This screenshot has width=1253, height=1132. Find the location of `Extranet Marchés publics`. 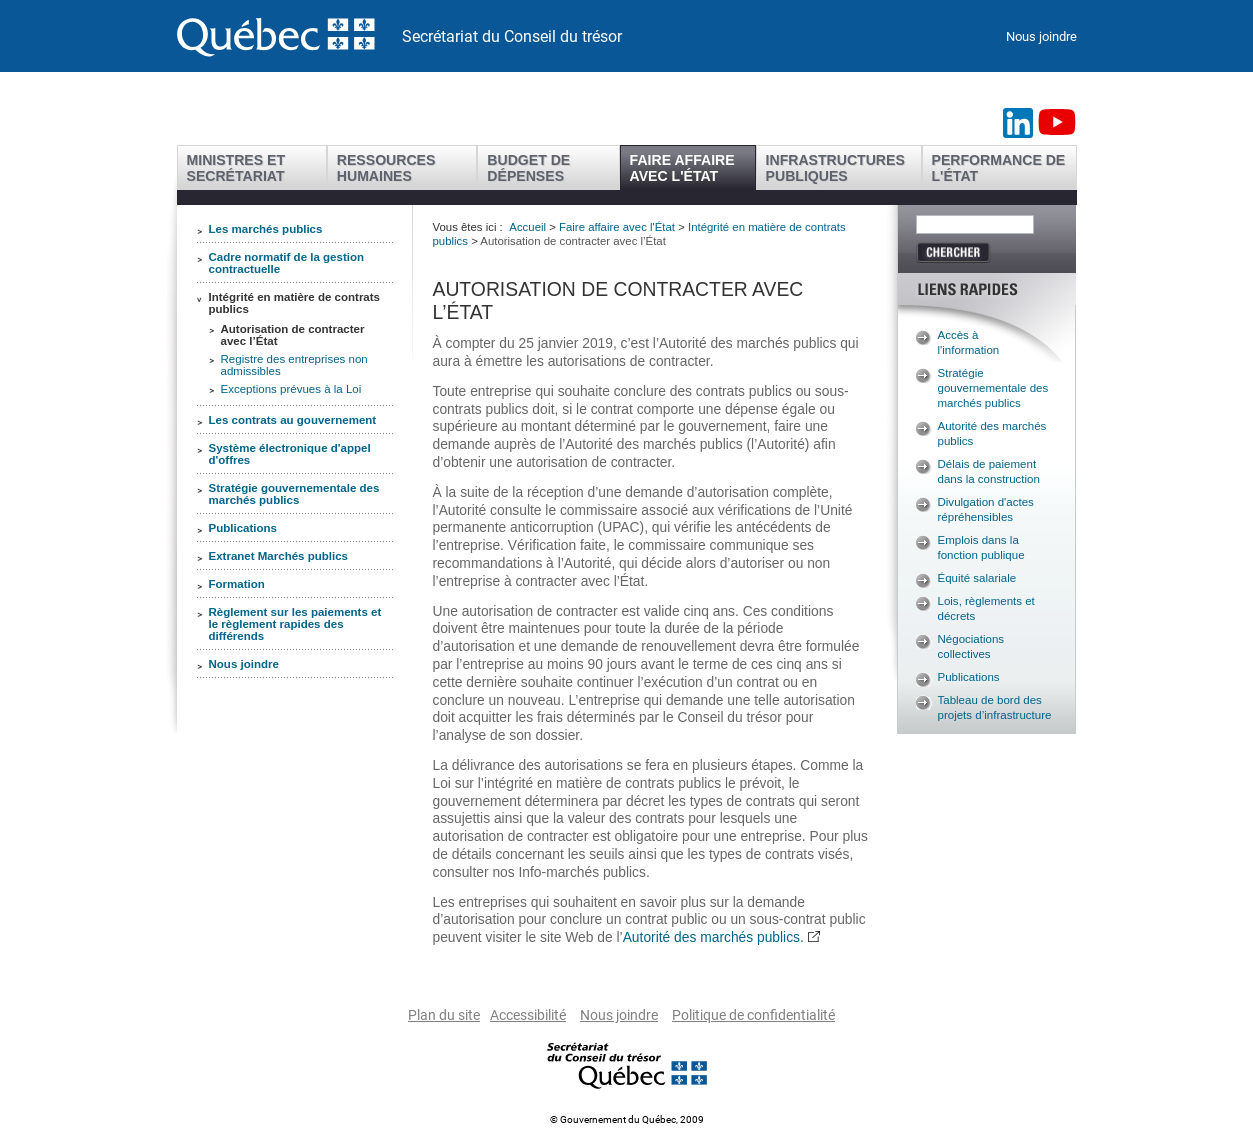

Extranet Marchés publics is located at coordinates (279, 556).